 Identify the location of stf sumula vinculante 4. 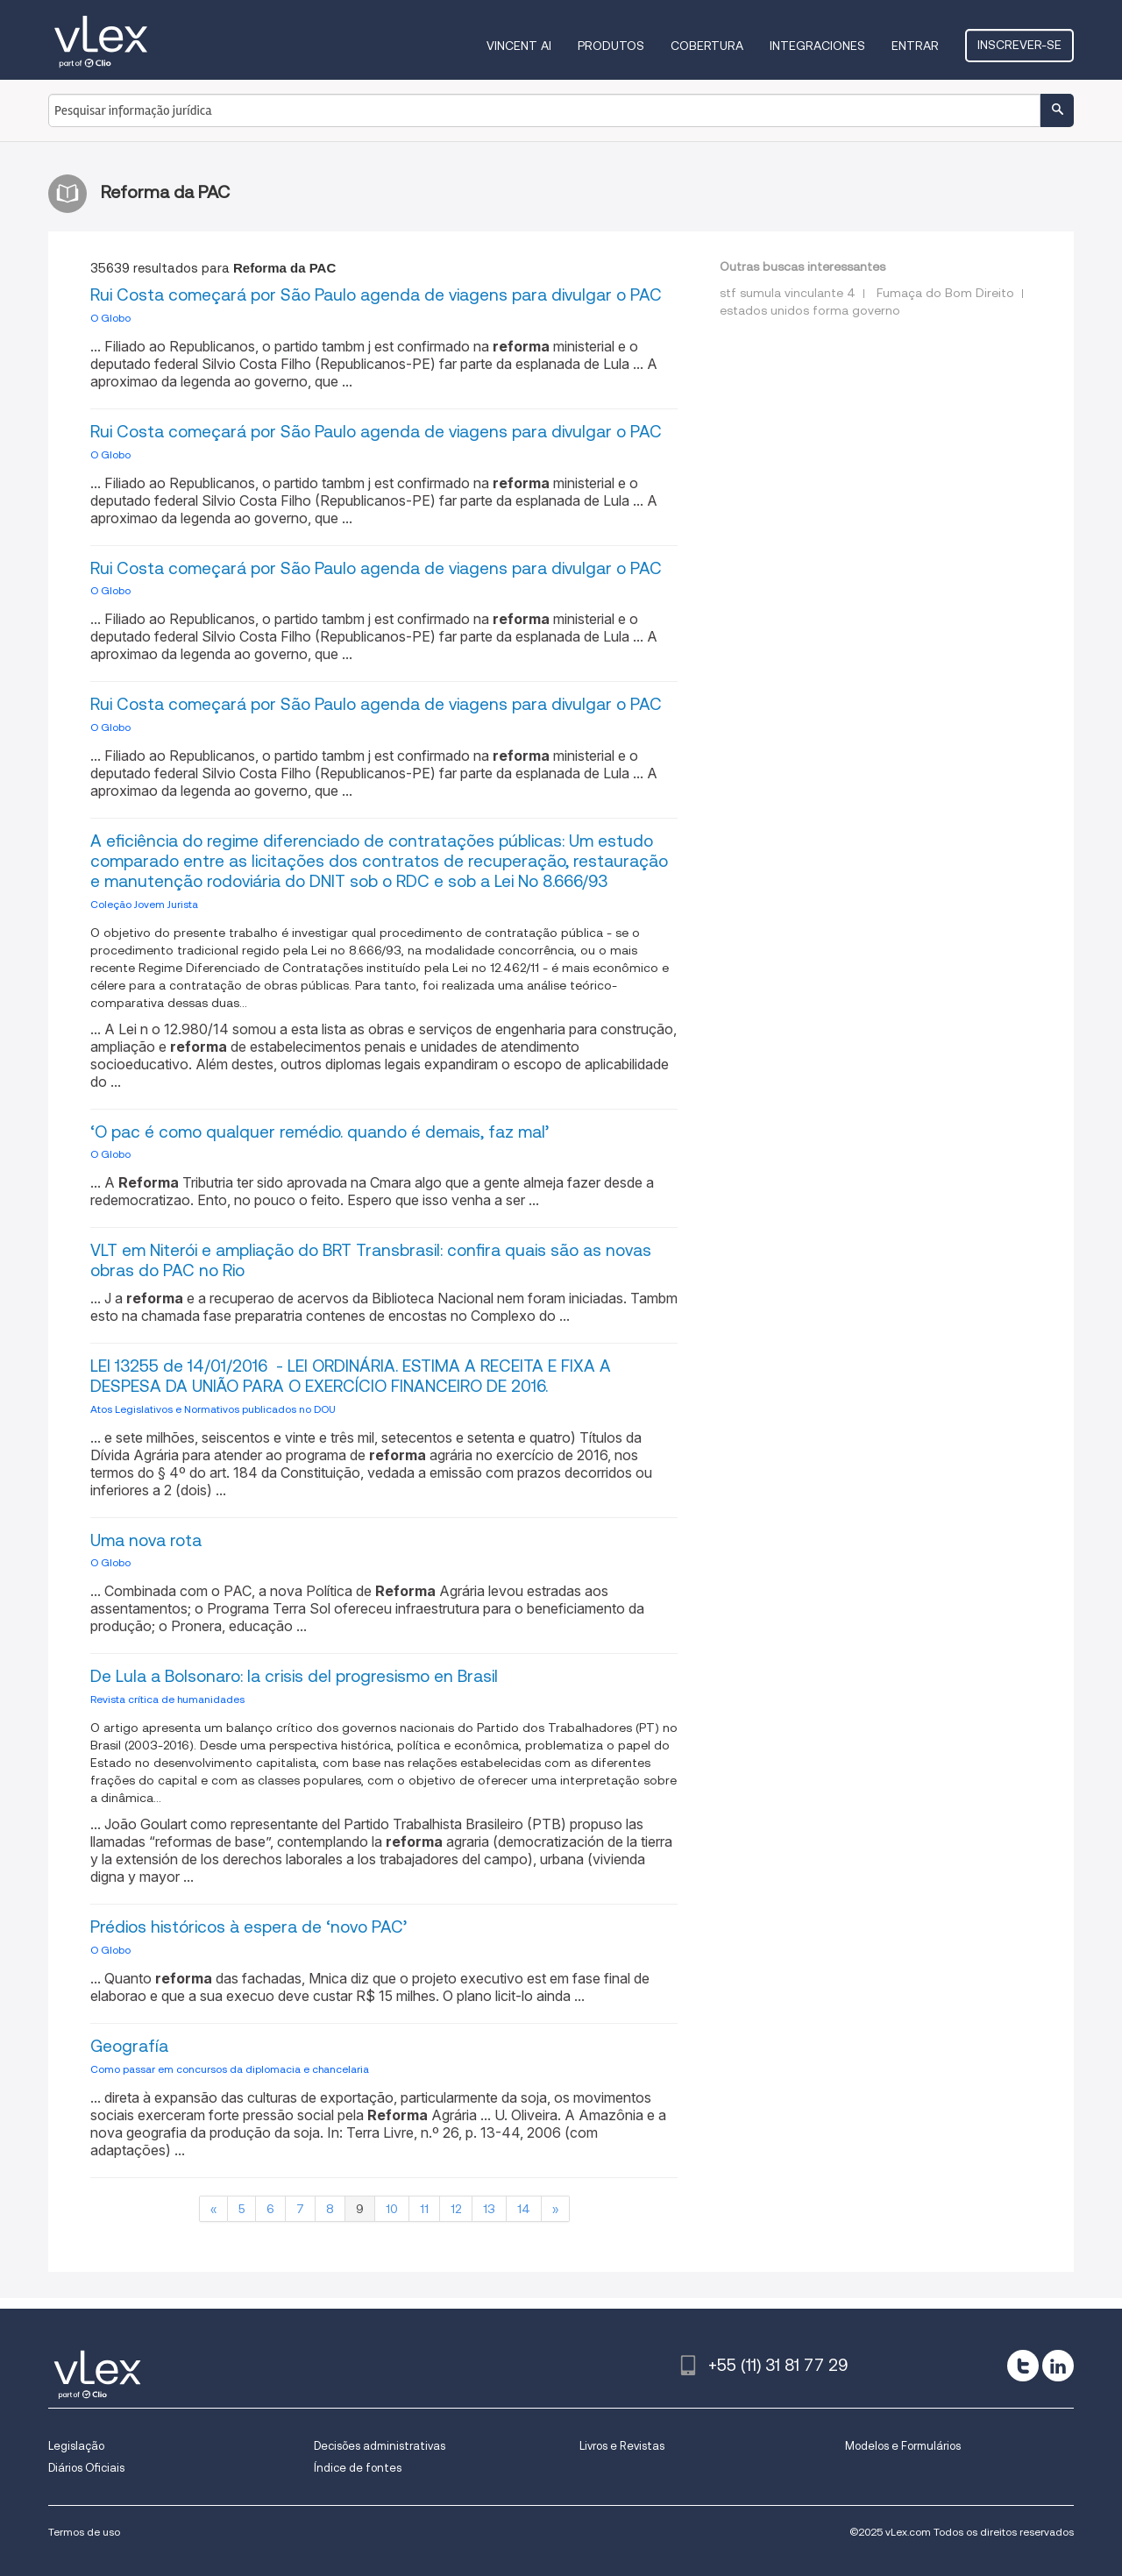
(788, 293).